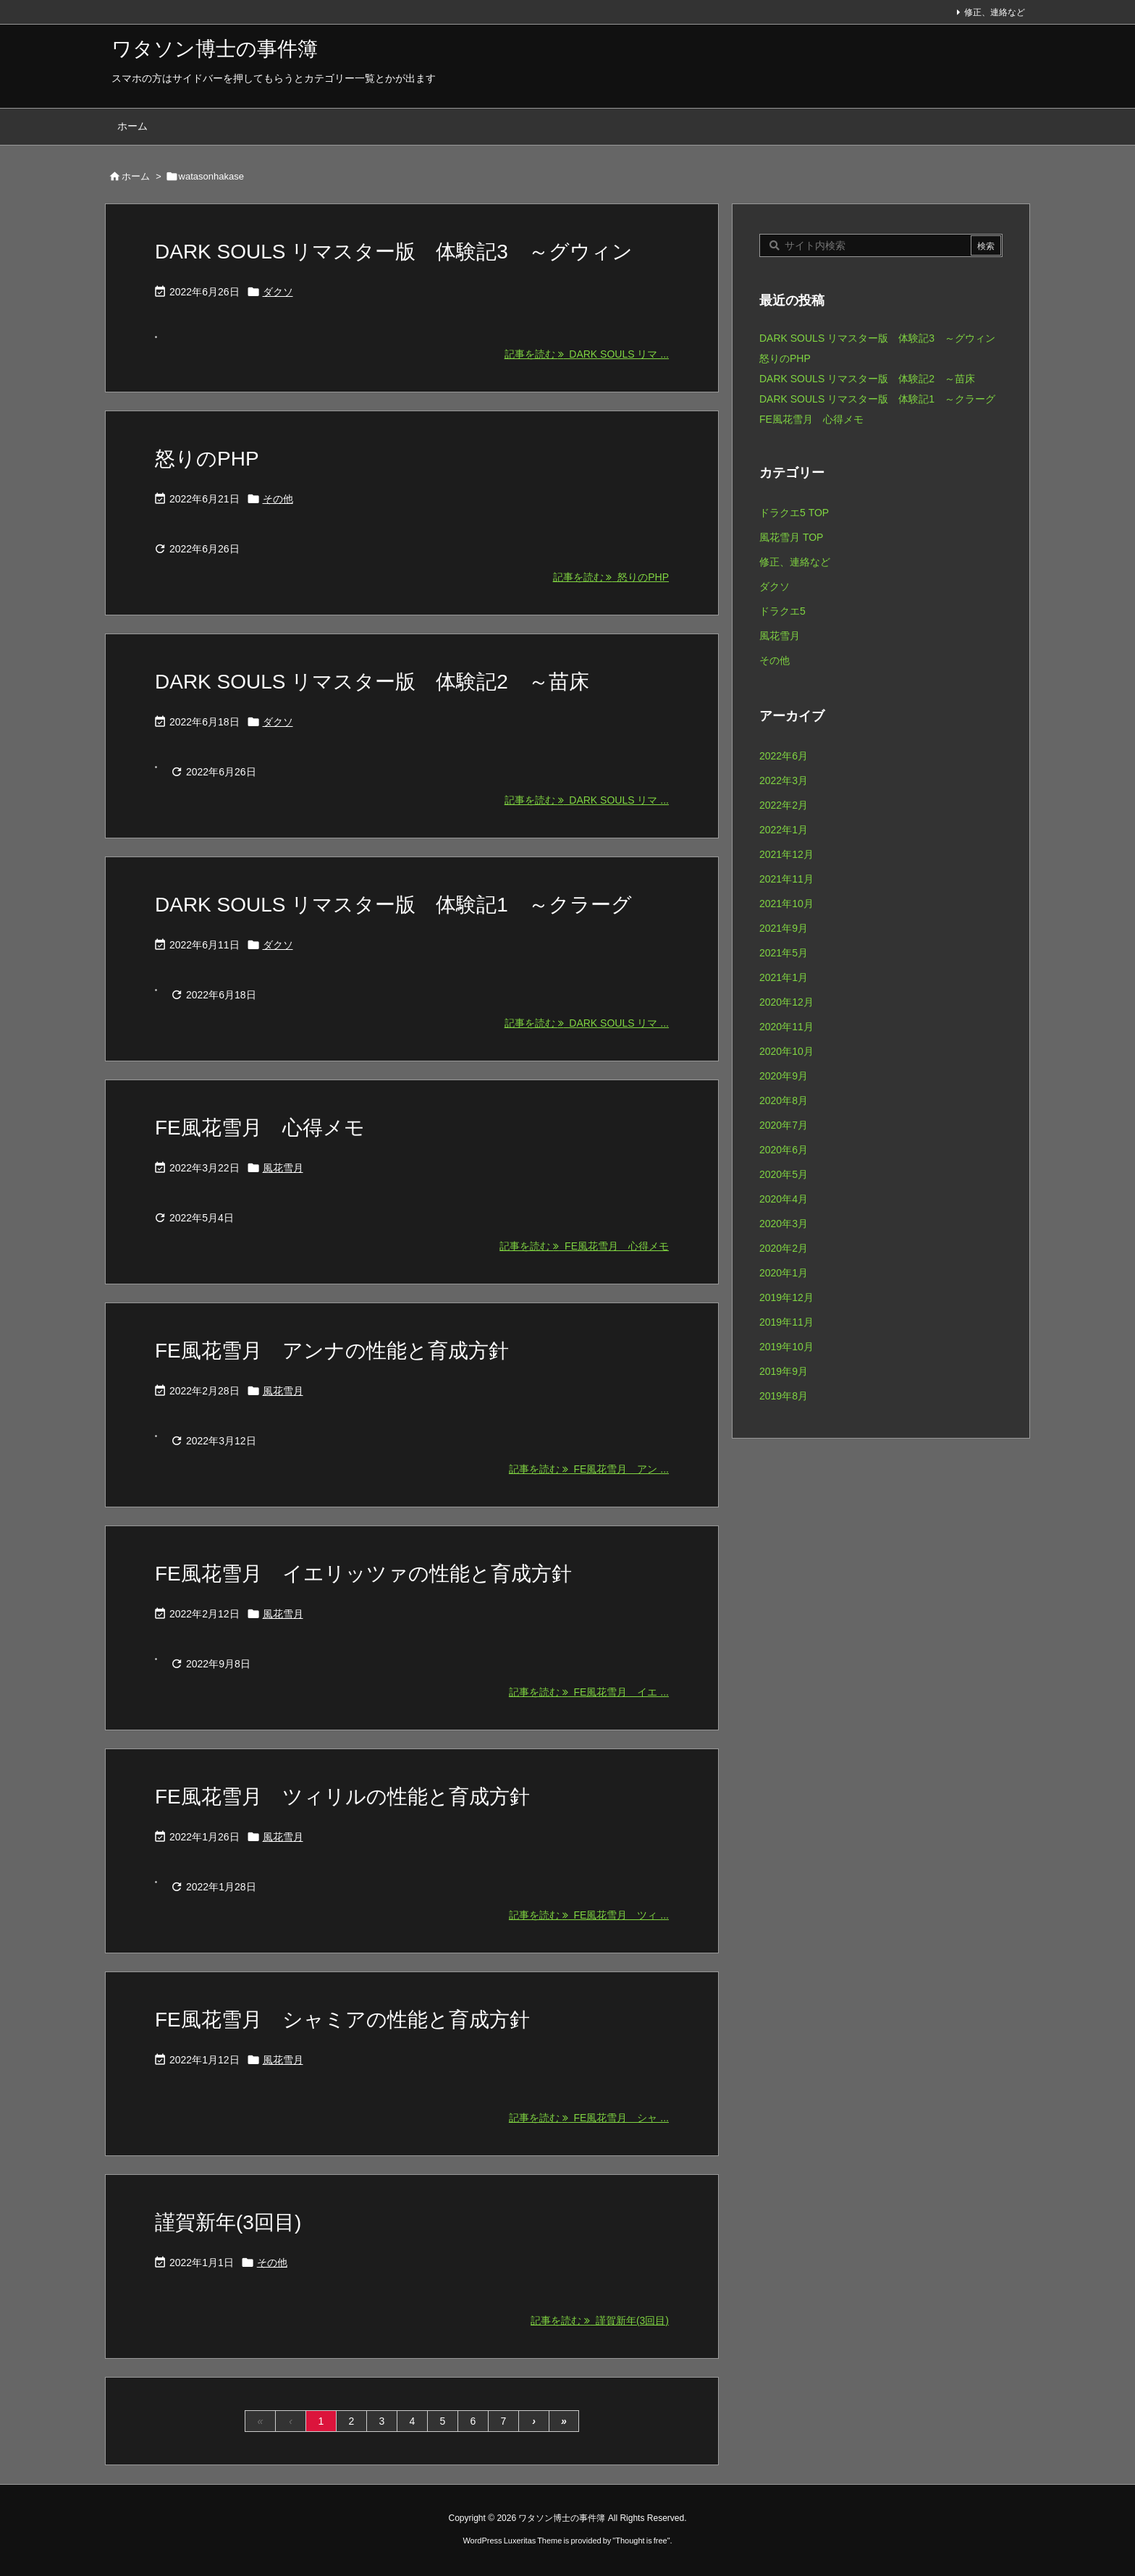 The width and height of the screenshot is (1135, 2576). I want to click on 記事を読む DARK SOULS リマ ... [記事を読む], so click(587, 354).